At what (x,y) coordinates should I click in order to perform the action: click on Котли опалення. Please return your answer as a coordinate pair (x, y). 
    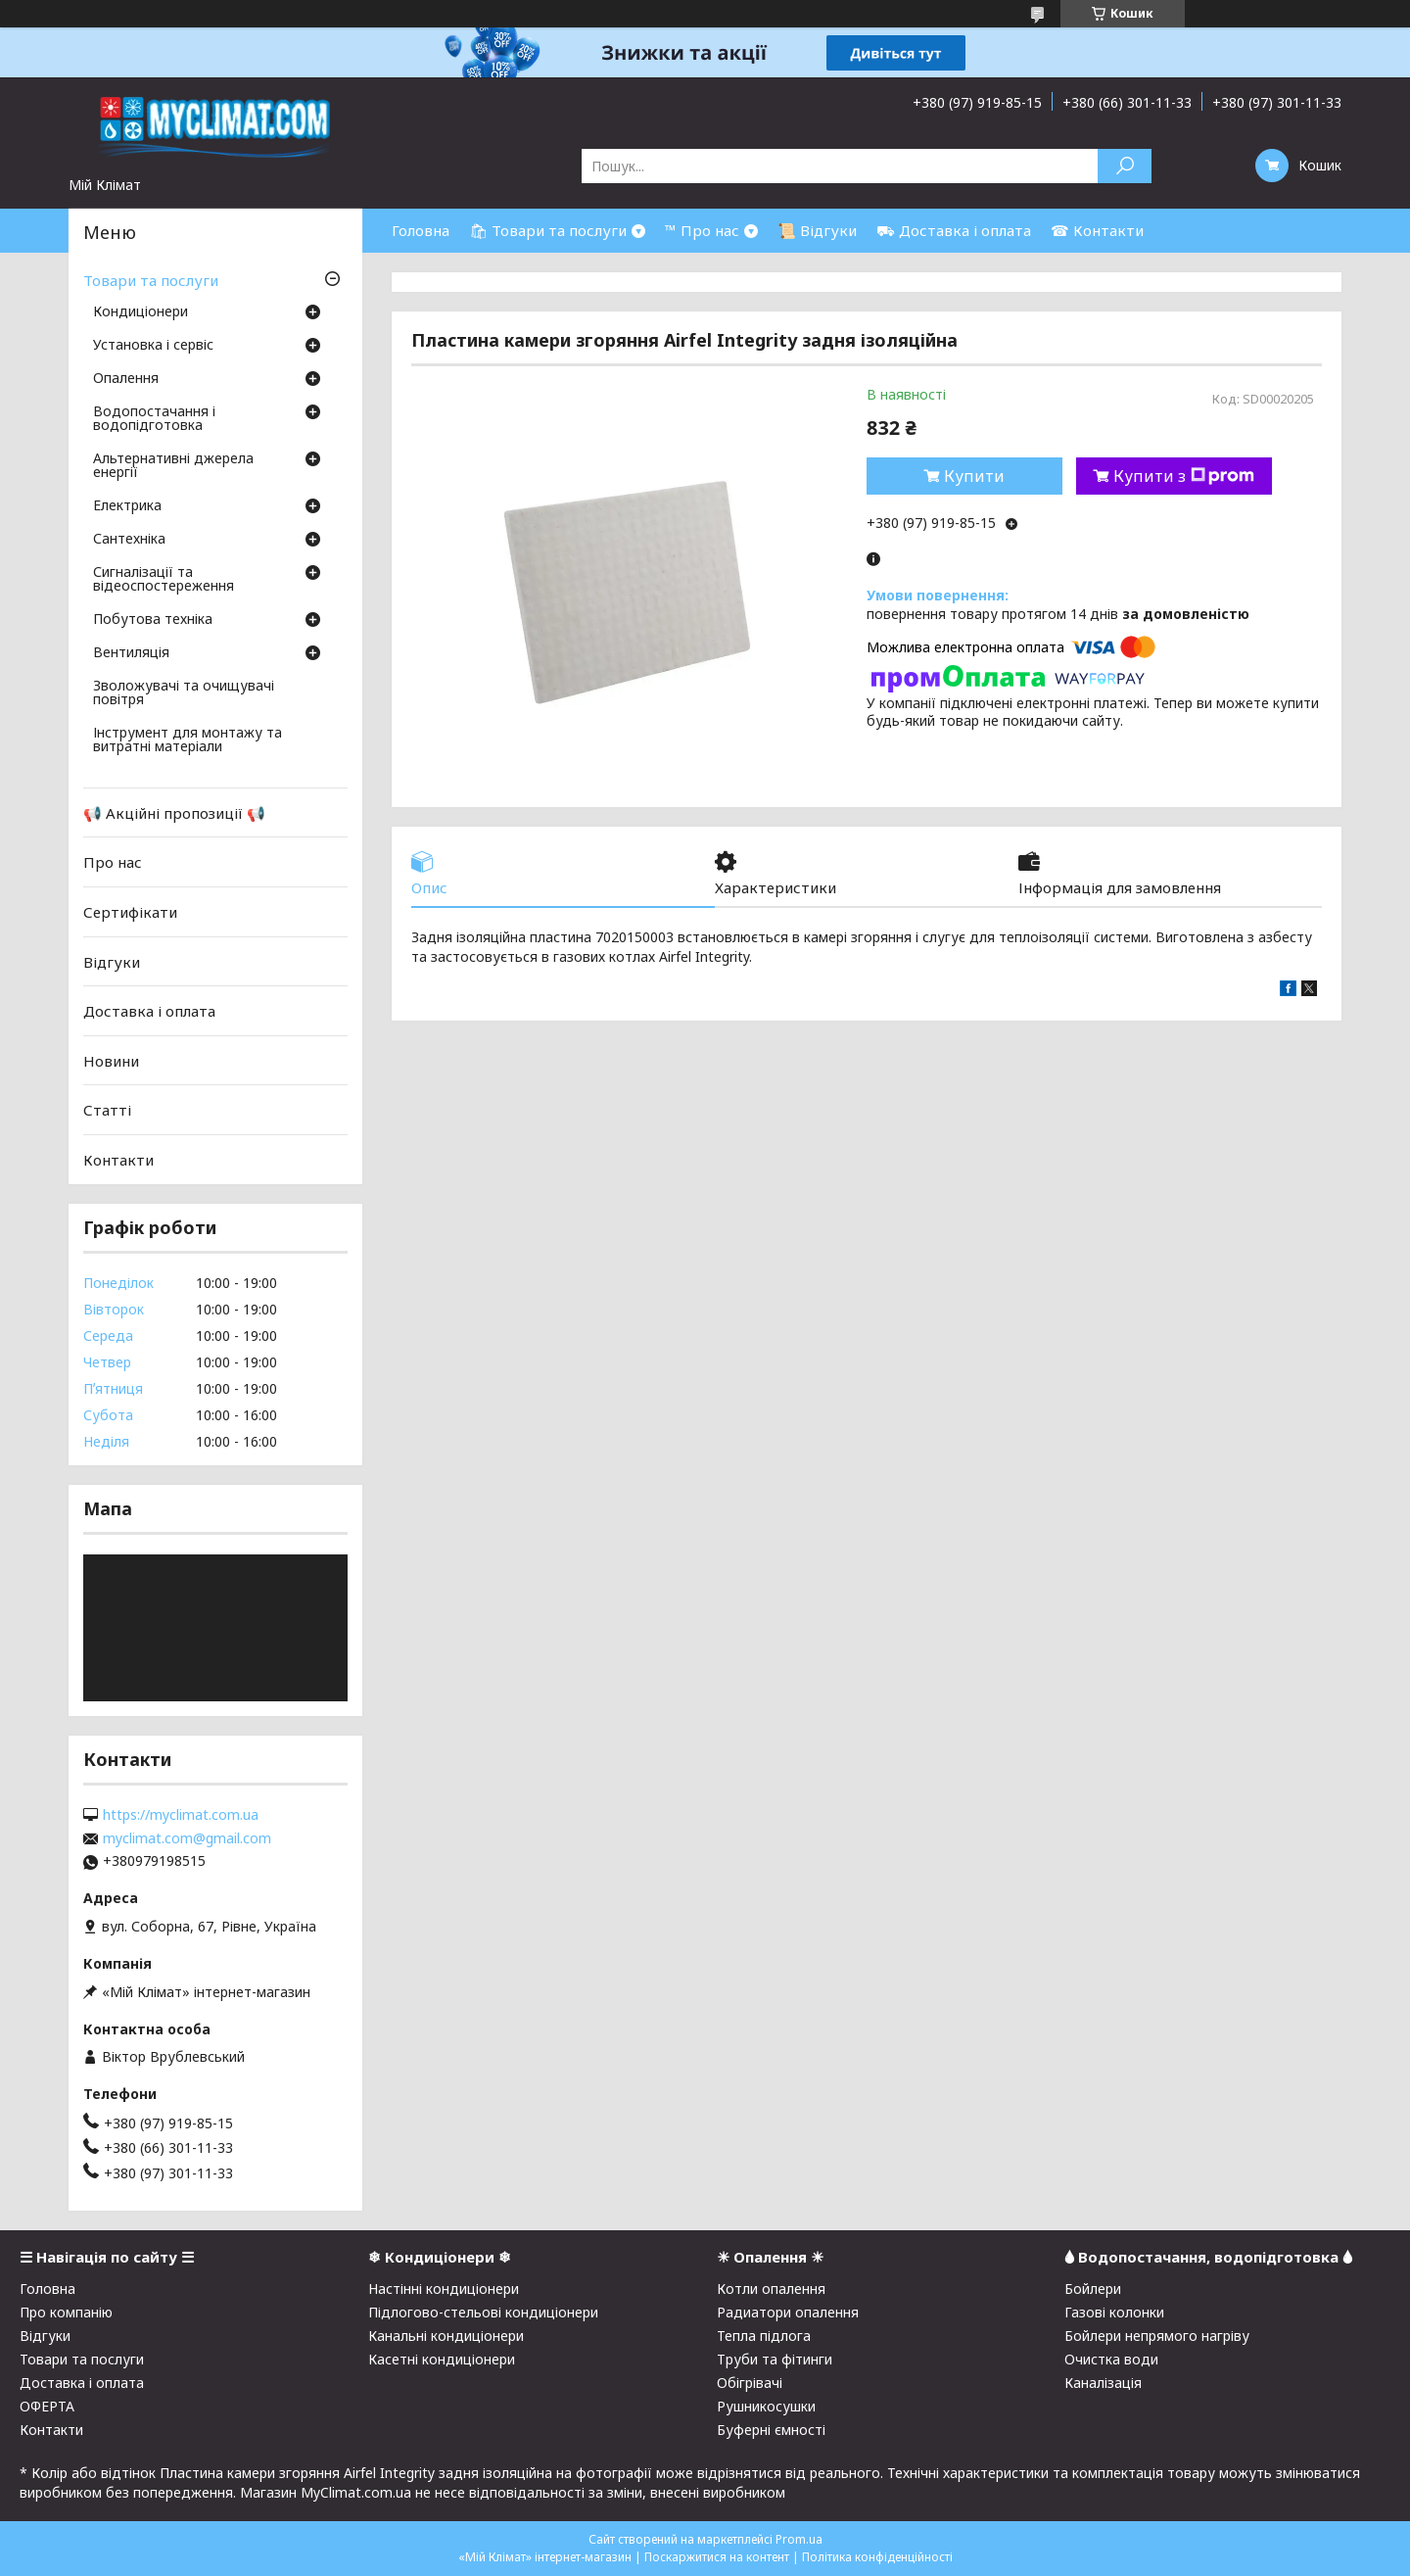
    Looking at the image, I should click on (771, 2288).